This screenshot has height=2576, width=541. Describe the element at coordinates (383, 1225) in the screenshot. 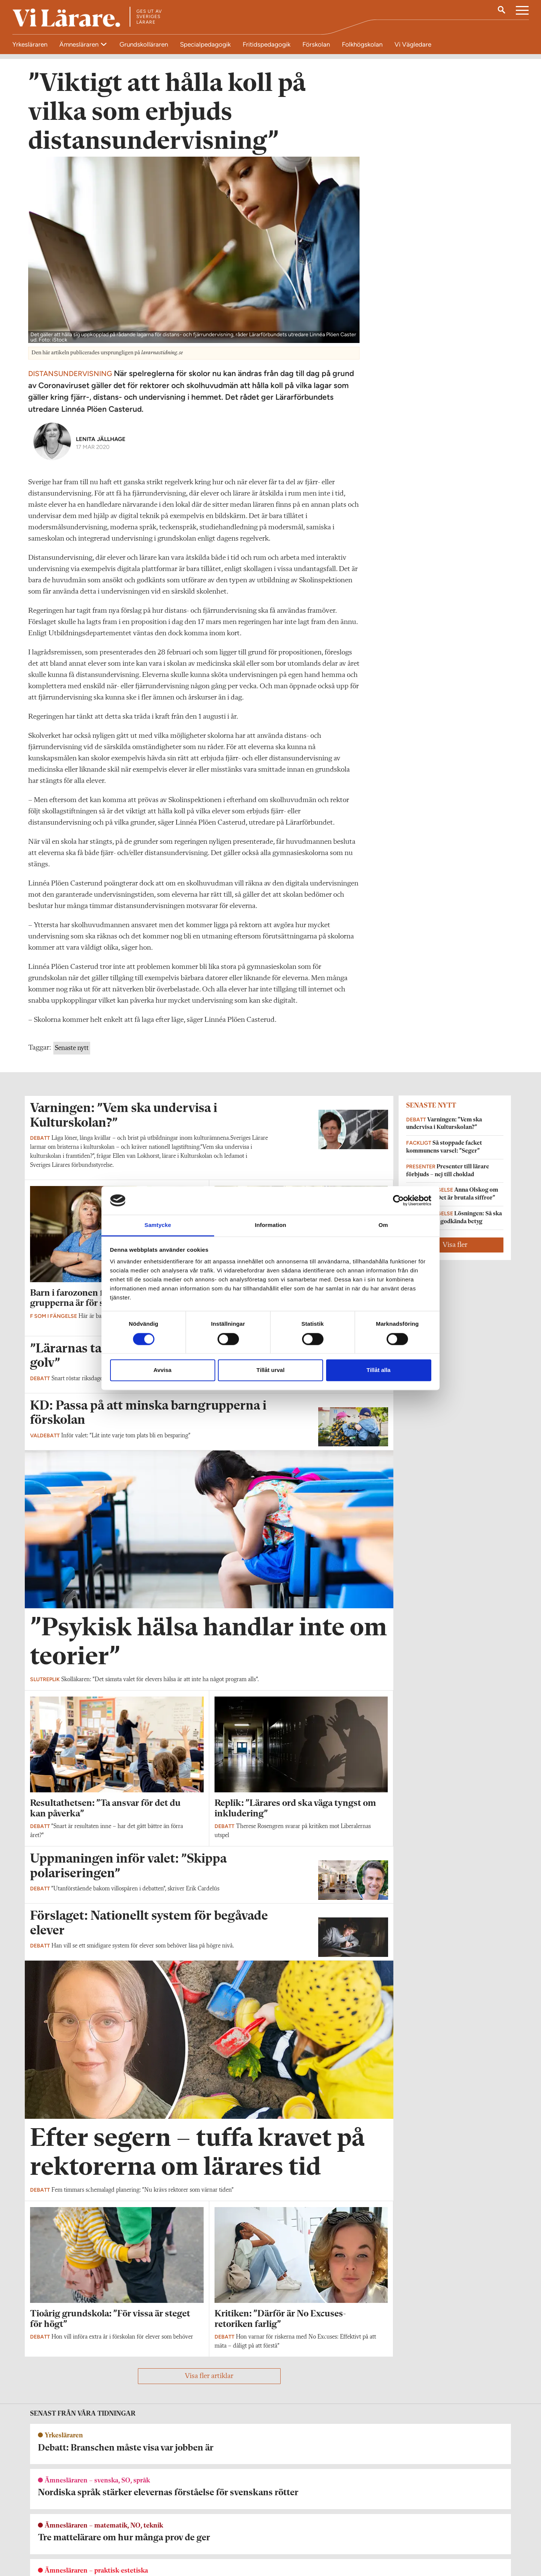

I see `Om [tab]` at that location.